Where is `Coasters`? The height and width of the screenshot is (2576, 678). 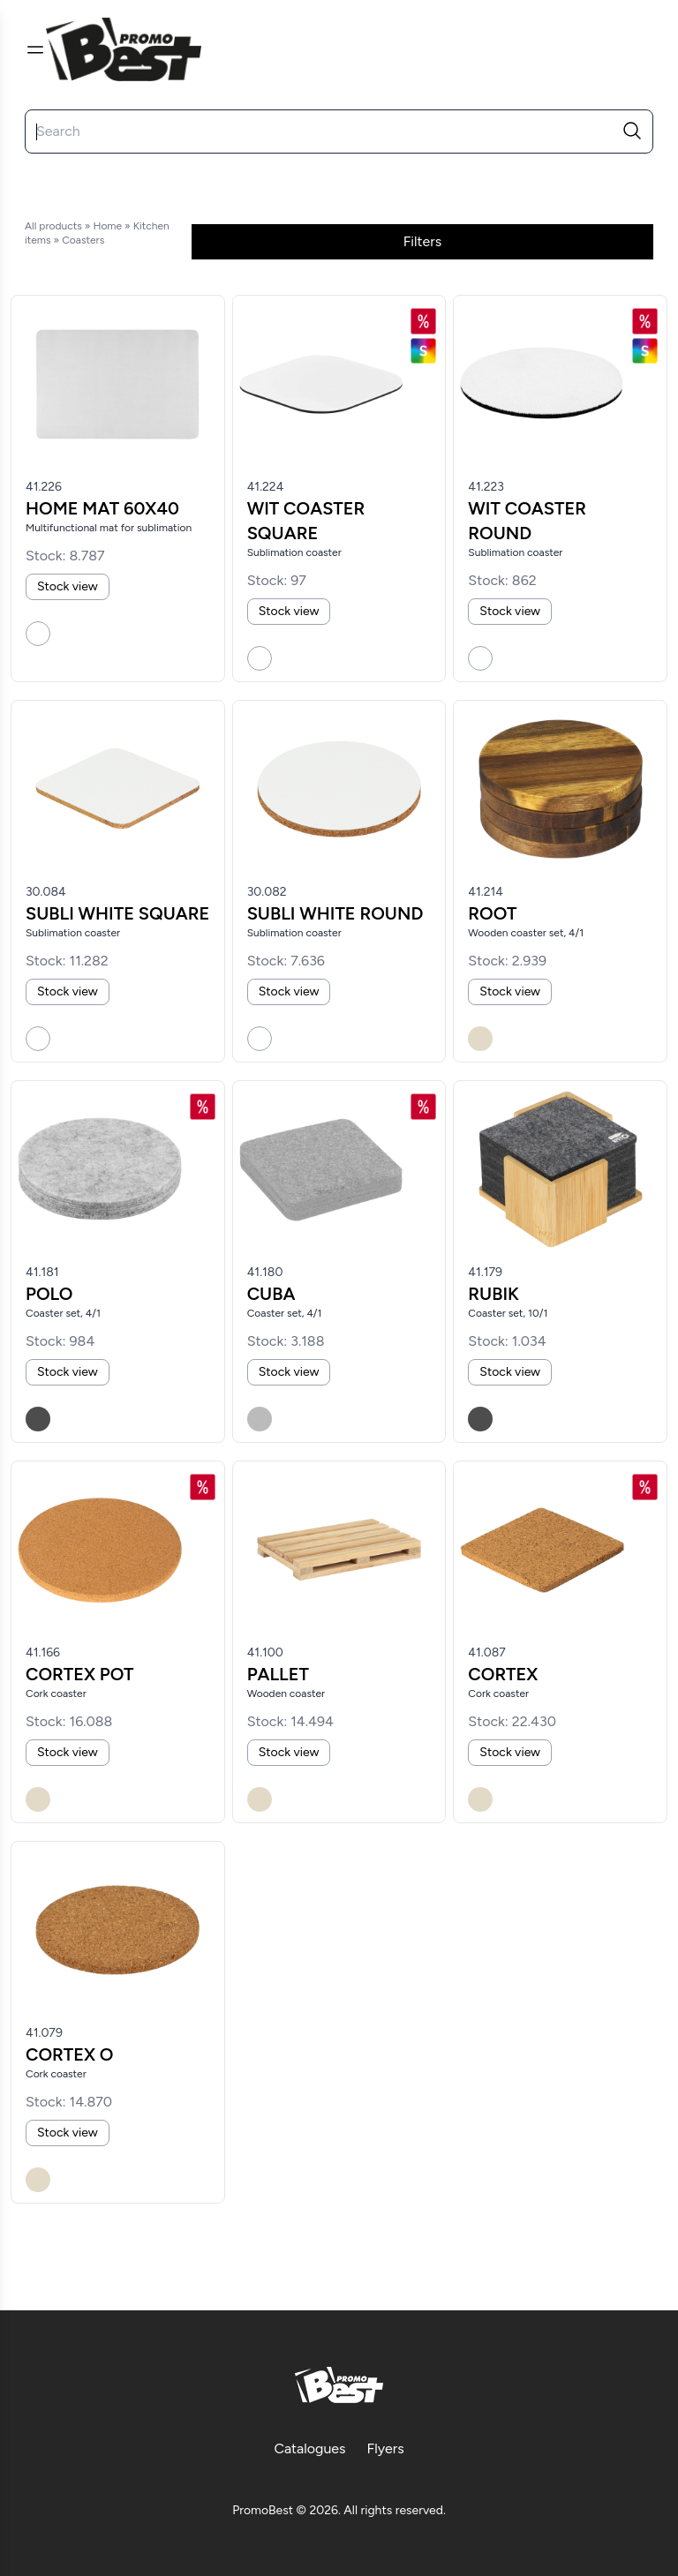
Coasters is located at coordinates (83, 240).